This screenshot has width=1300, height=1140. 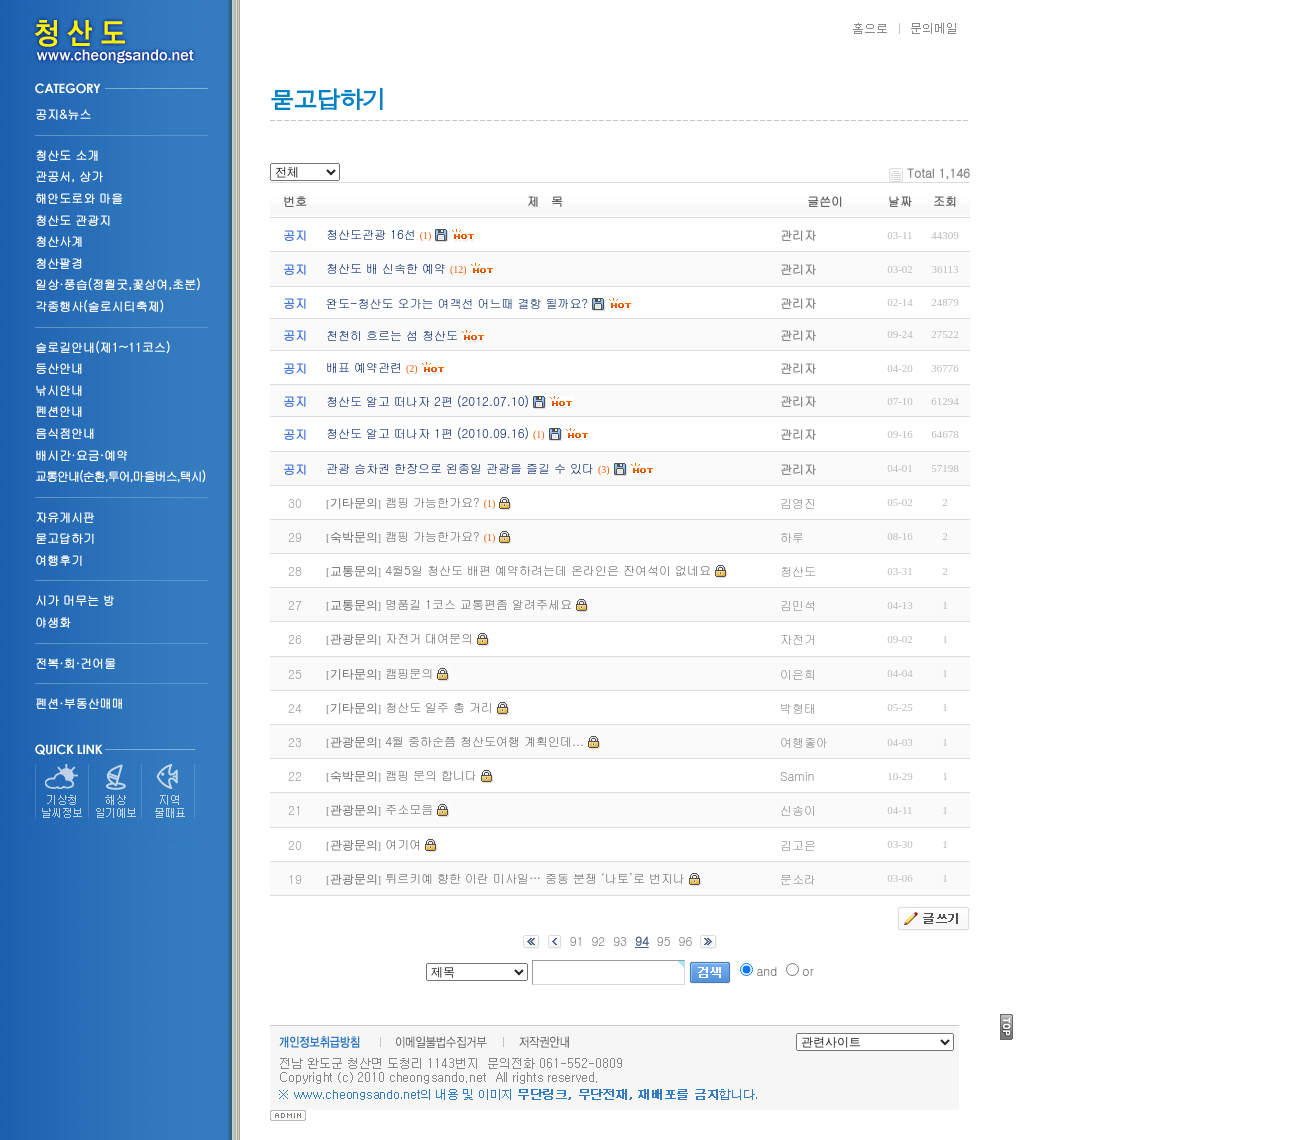 What do you see at coordinates (79, 197) in the screenshot?
I see `해안도로와 마을` at bounding box center [79, 197].